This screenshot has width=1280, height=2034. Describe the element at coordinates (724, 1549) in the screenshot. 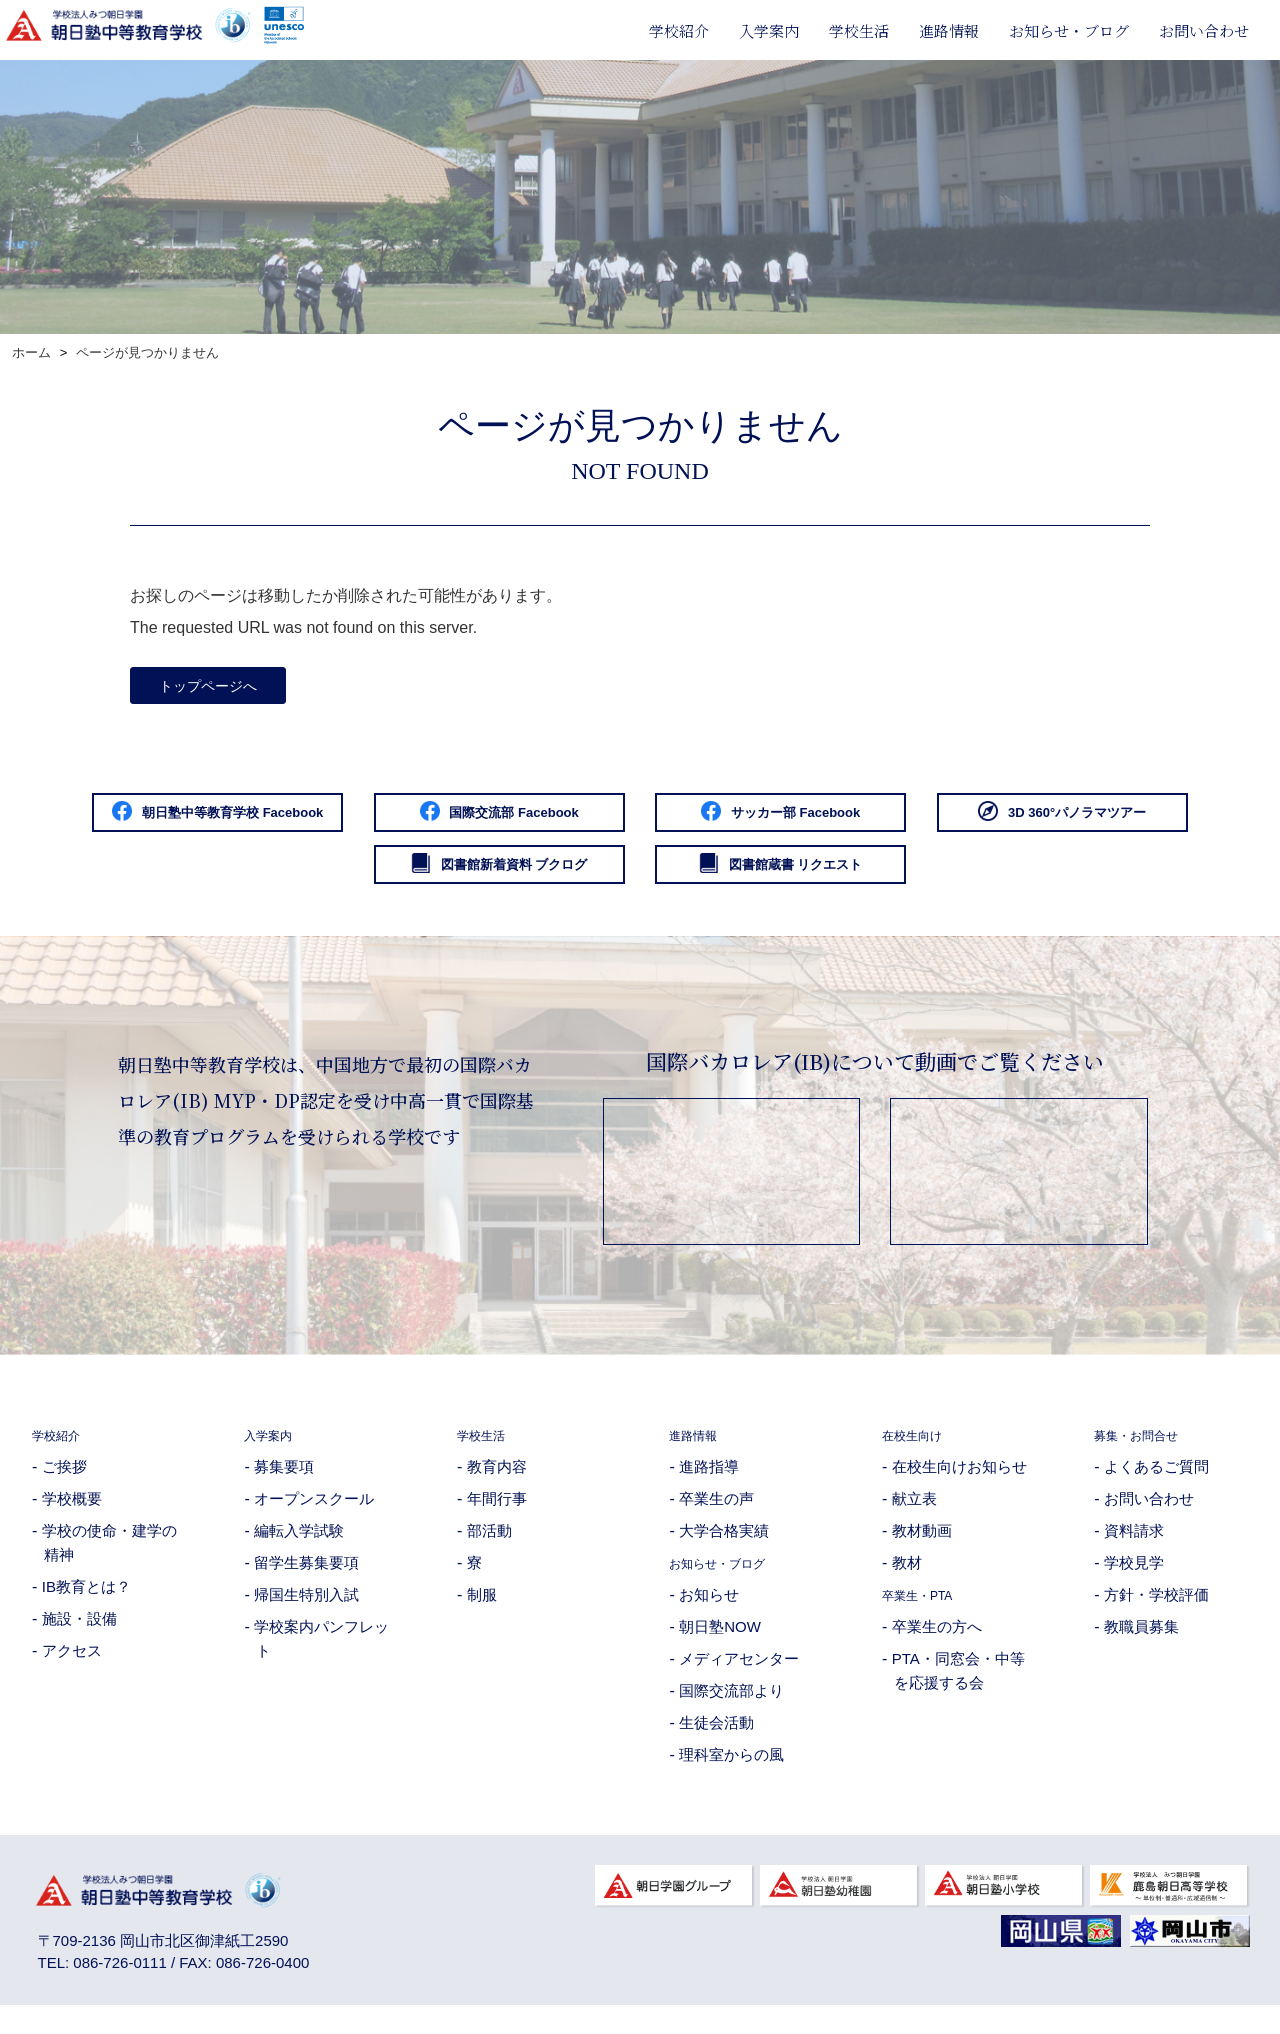

I see `大学合格実績` at that location.